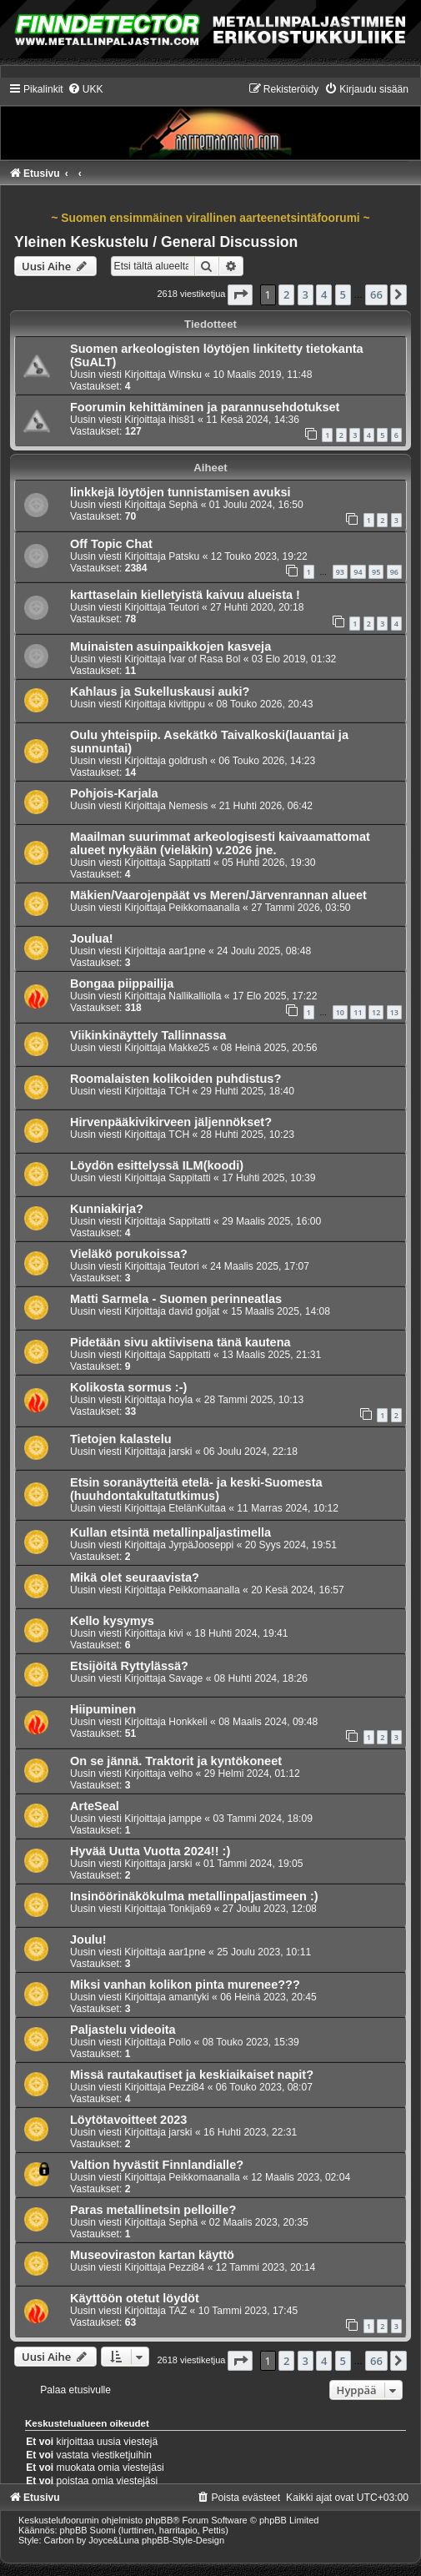 The image size is (421, 2576). Describe the element at coordinates (186, 704) in the screenshot. I see `kivitippu` at that location.